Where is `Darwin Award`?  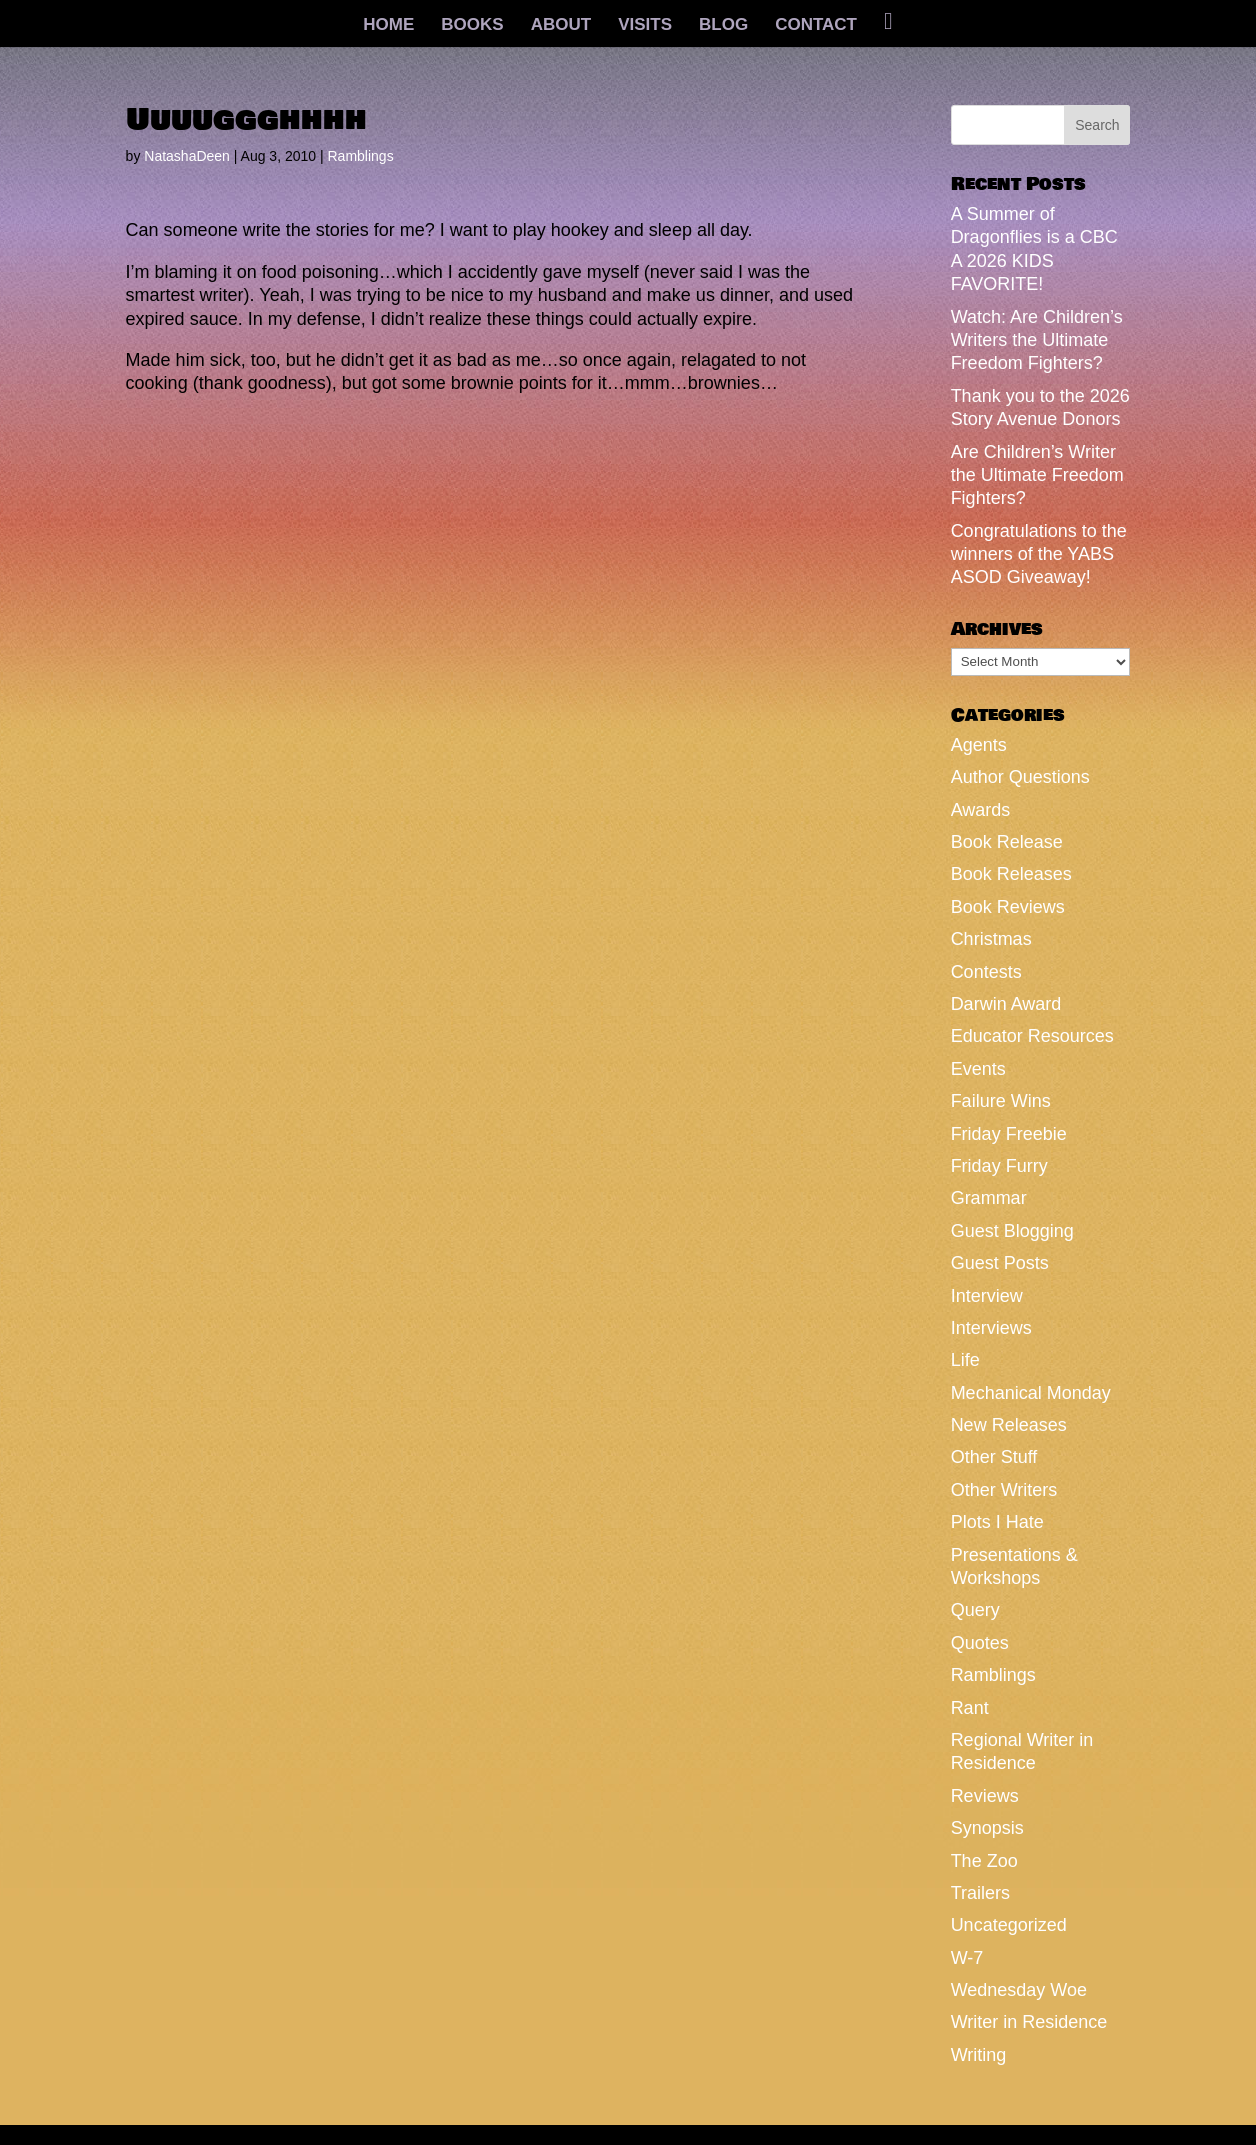
Darwin Award is located at coordinates (1006, 1004).